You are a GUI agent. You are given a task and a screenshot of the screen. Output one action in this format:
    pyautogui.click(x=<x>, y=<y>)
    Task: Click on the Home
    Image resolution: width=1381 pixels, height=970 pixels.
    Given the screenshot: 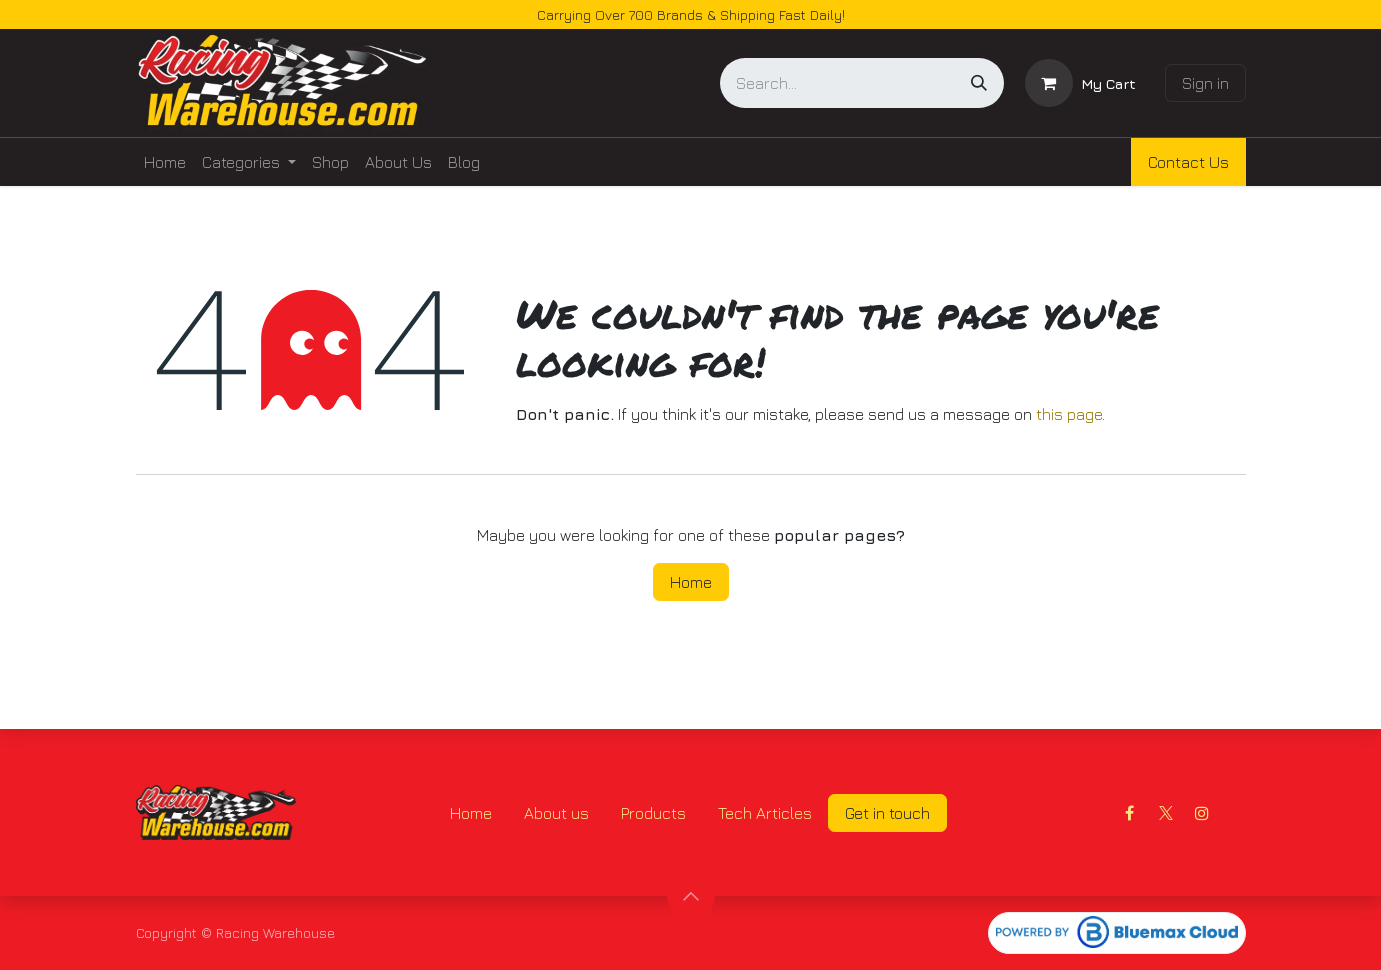 What is the action you would take?
    pyautogui.click(x=691, y=582)
    